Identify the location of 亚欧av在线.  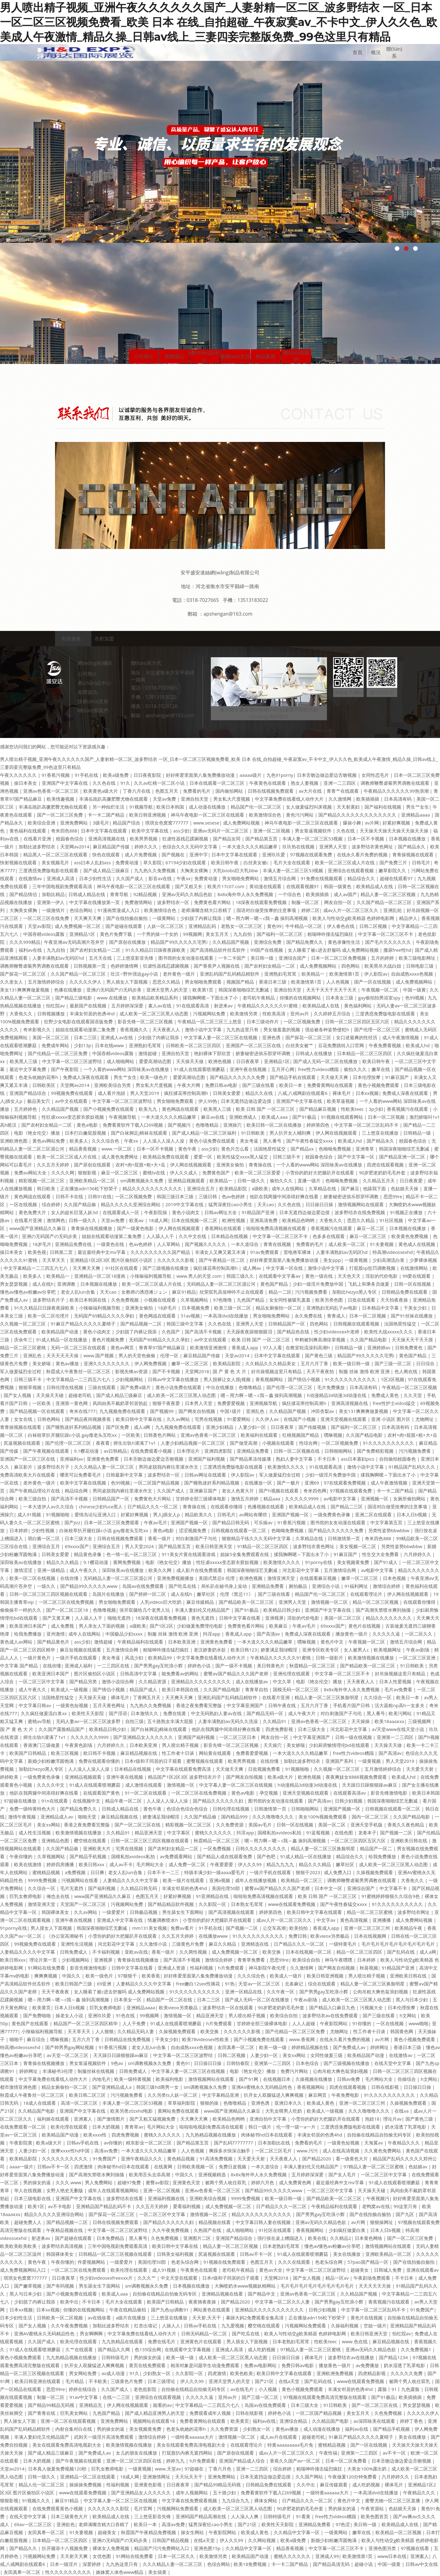
(136, 1952).